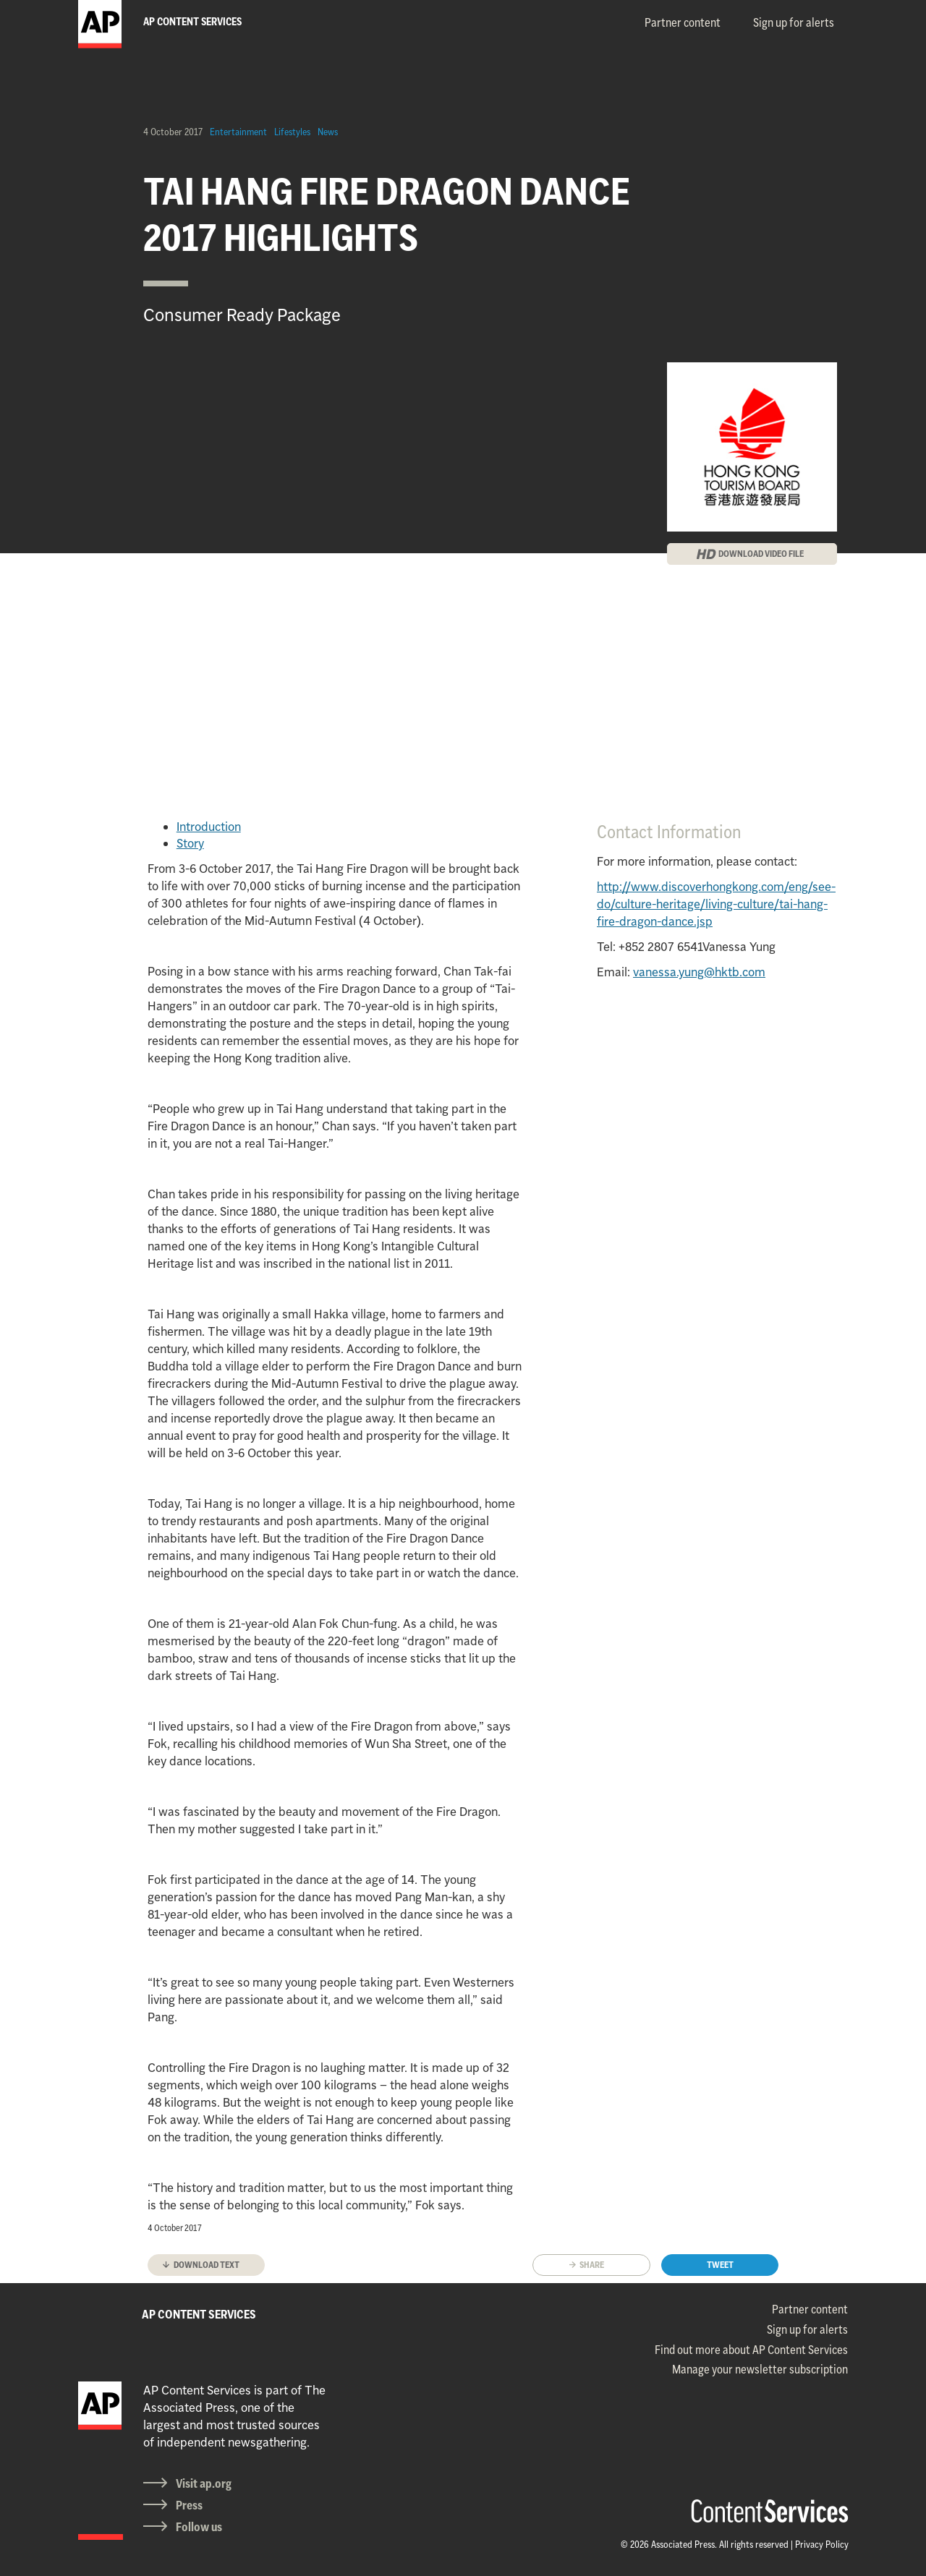  What do you see at coordinates (591, 2265) in the screenshot?
I see `Share` at bounding box center [591, 2265].